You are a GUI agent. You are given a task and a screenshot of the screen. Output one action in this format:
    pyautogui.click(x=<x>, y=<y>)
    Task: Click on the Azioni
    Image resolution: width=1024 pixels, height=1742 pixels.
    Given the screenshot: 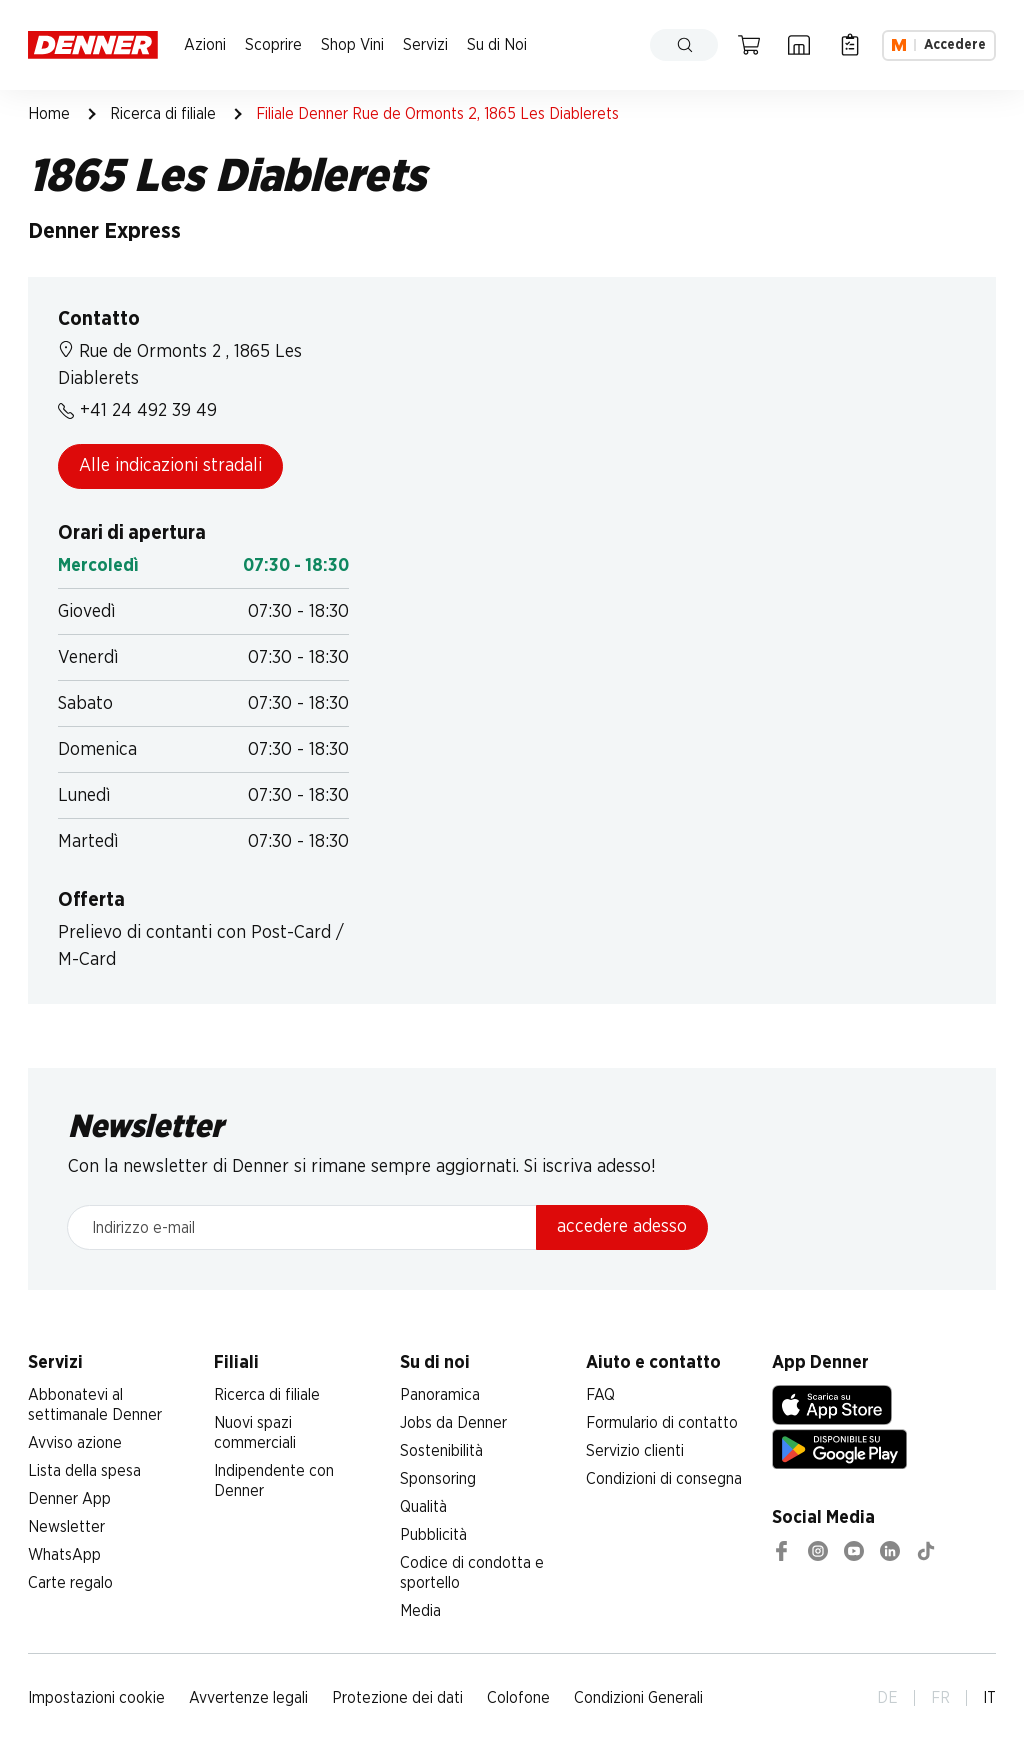 What is the action you would take?
    pyautogui.click(x=205, y=45)
    